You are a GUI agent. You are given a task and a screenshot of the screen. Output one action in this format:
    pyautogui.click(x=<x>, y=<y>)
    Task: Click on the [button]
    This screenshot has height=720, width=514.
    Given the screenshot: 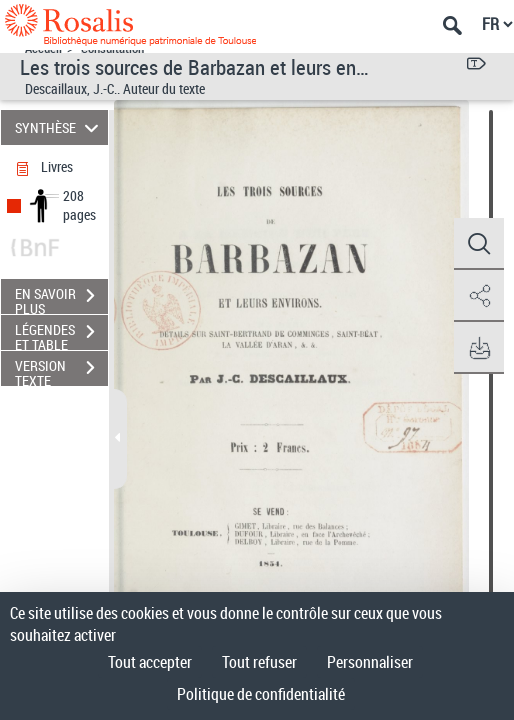 What is the action you would take?
    pyautogui.click(x=479, y=244)
    